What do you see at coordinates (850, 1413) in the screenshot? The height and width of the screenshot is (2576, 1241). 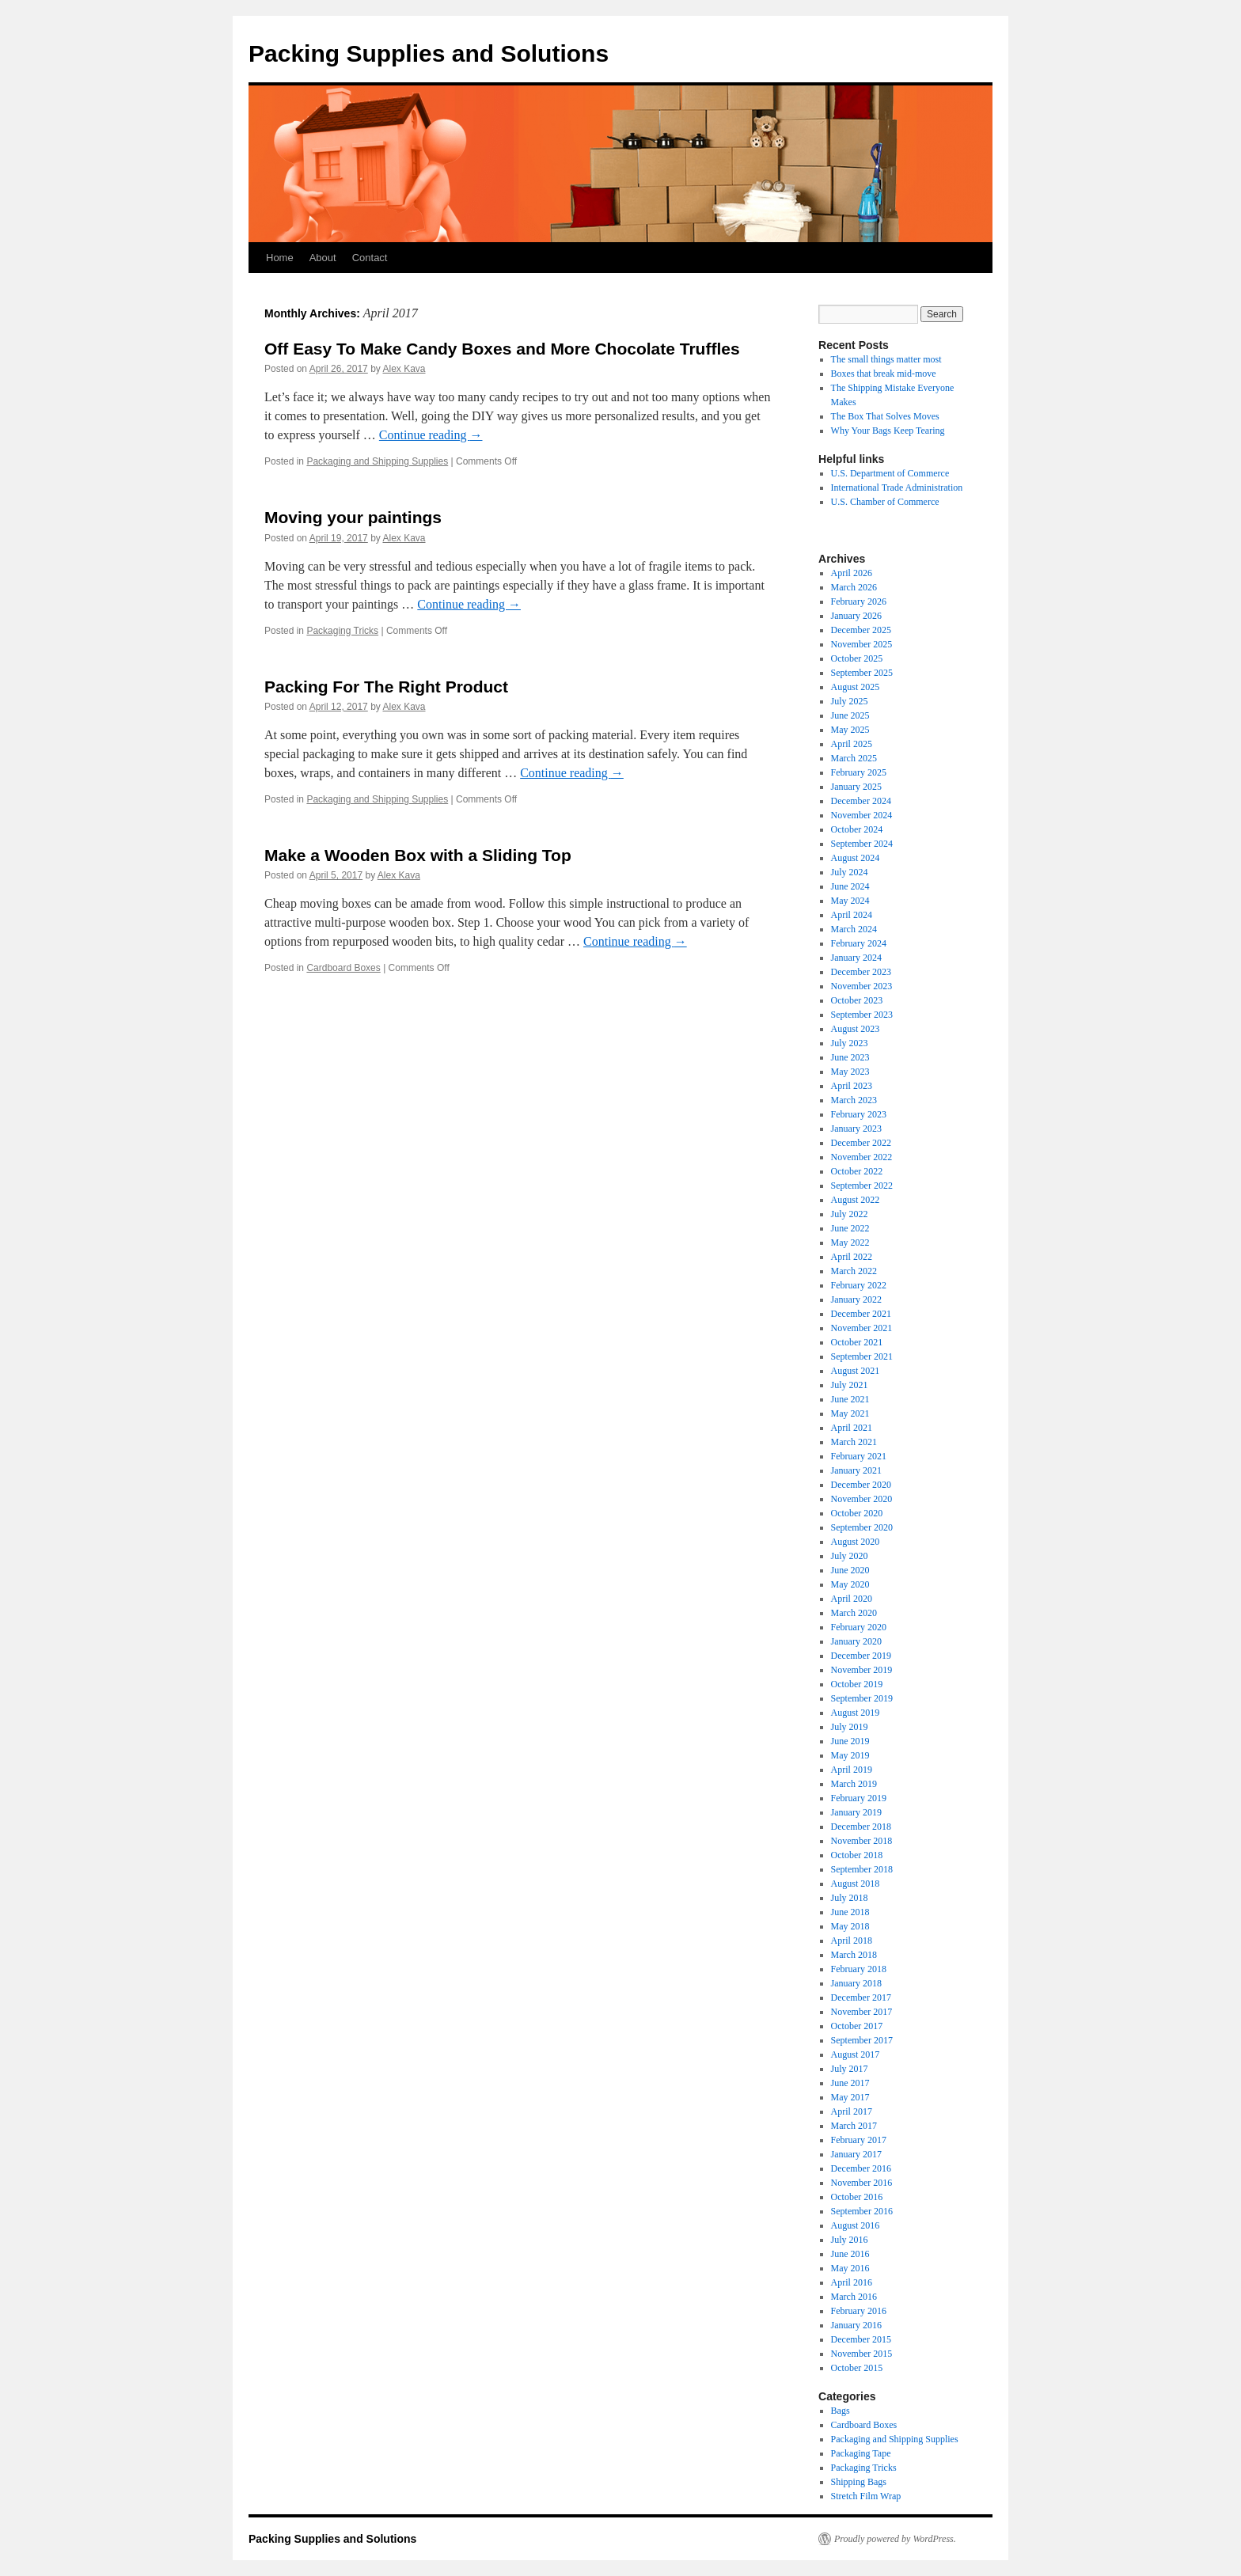 I see `May 2021` at bounding box center [850, 1413].